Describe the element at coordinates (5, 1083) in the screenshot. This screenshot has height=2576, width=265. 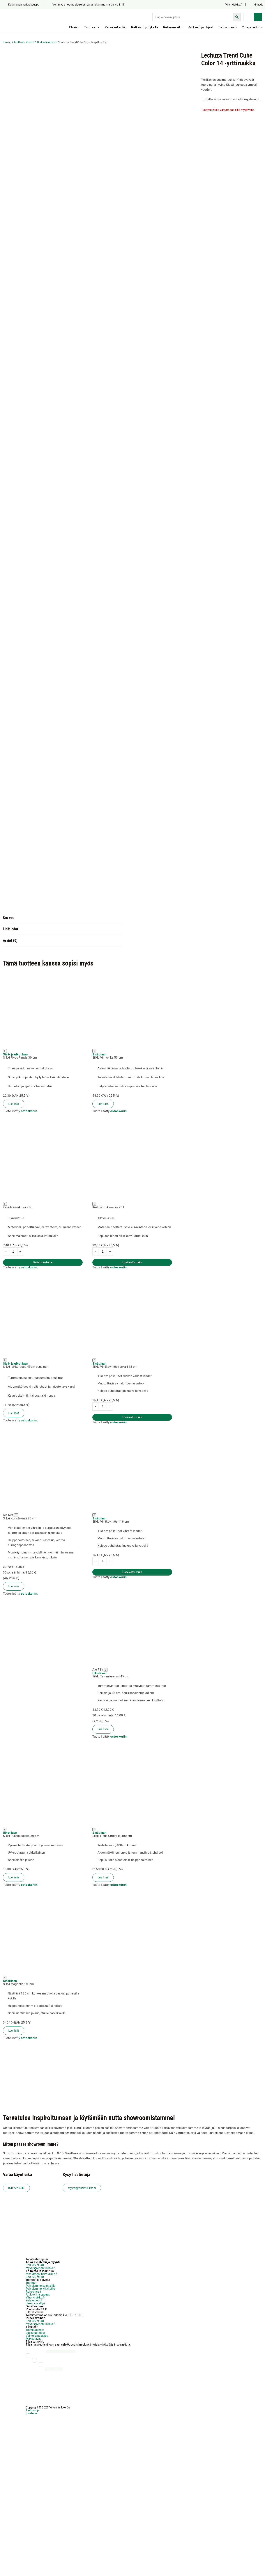
I see `[Lisää toivelistaan]` at that location.